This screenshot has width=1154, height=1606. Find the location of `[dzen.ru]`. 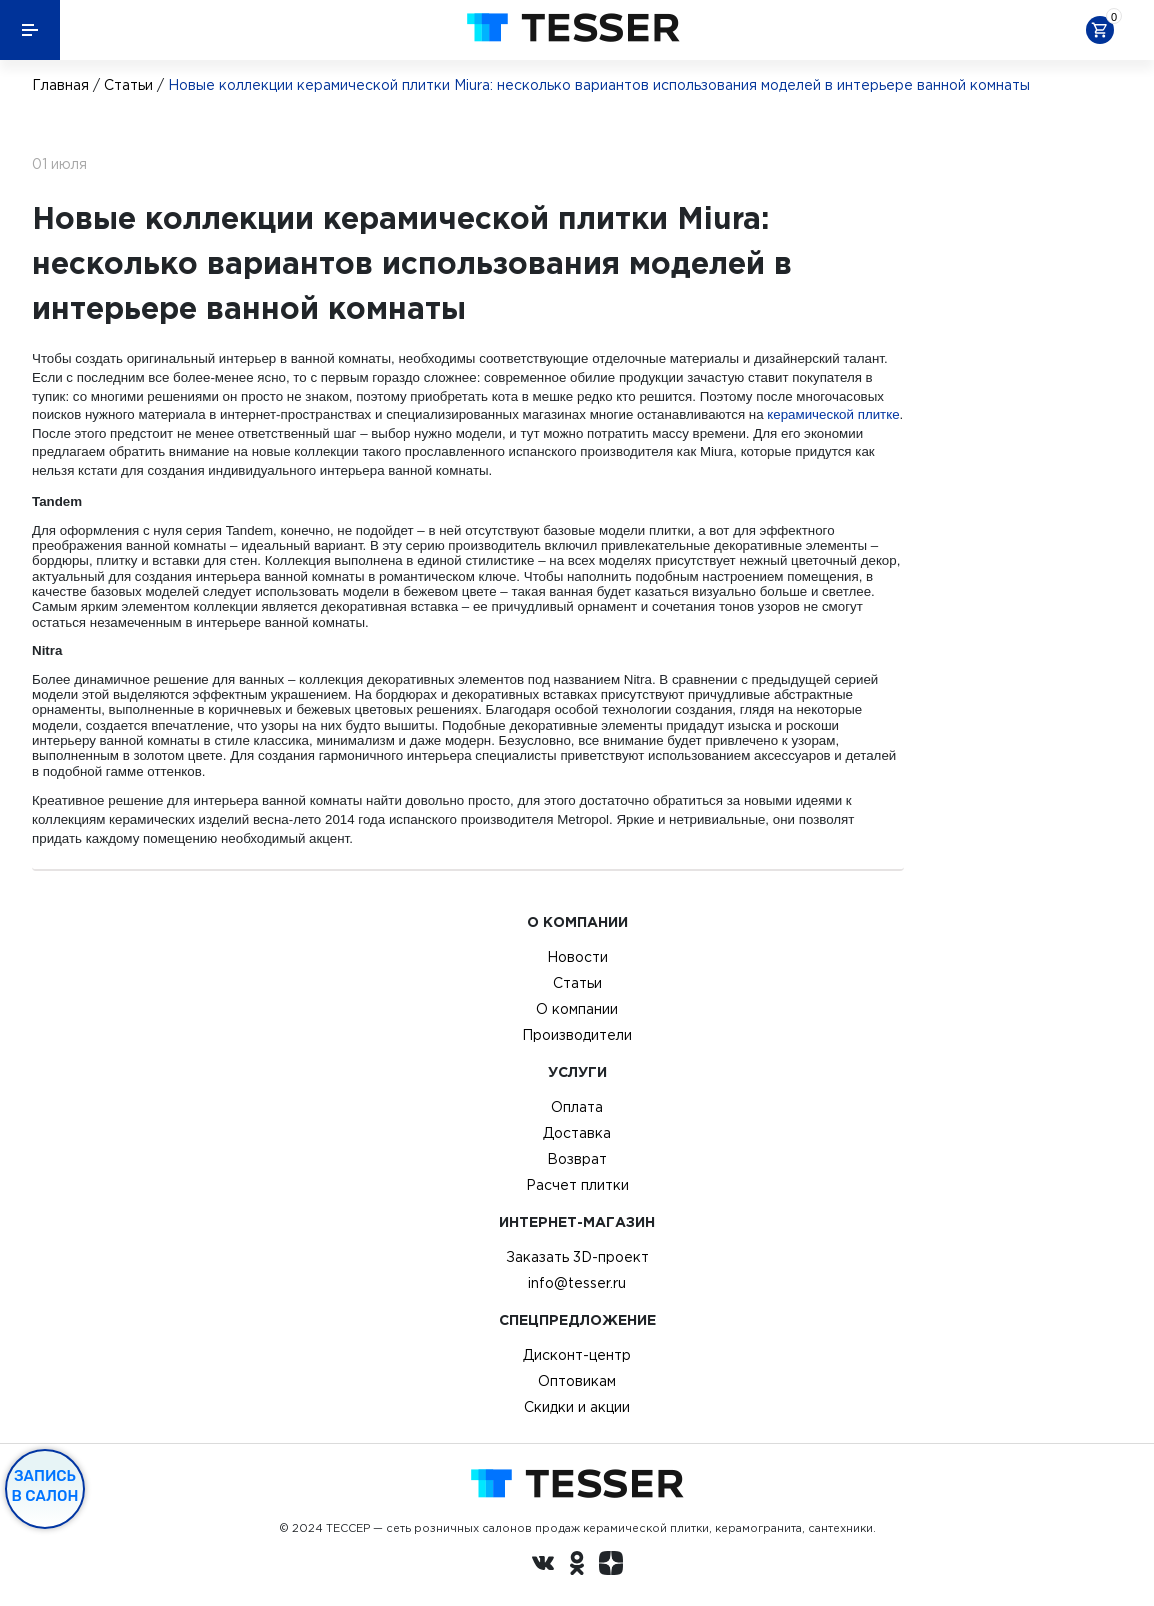

[dzen.ru] is located at coordinates (611, 1566).